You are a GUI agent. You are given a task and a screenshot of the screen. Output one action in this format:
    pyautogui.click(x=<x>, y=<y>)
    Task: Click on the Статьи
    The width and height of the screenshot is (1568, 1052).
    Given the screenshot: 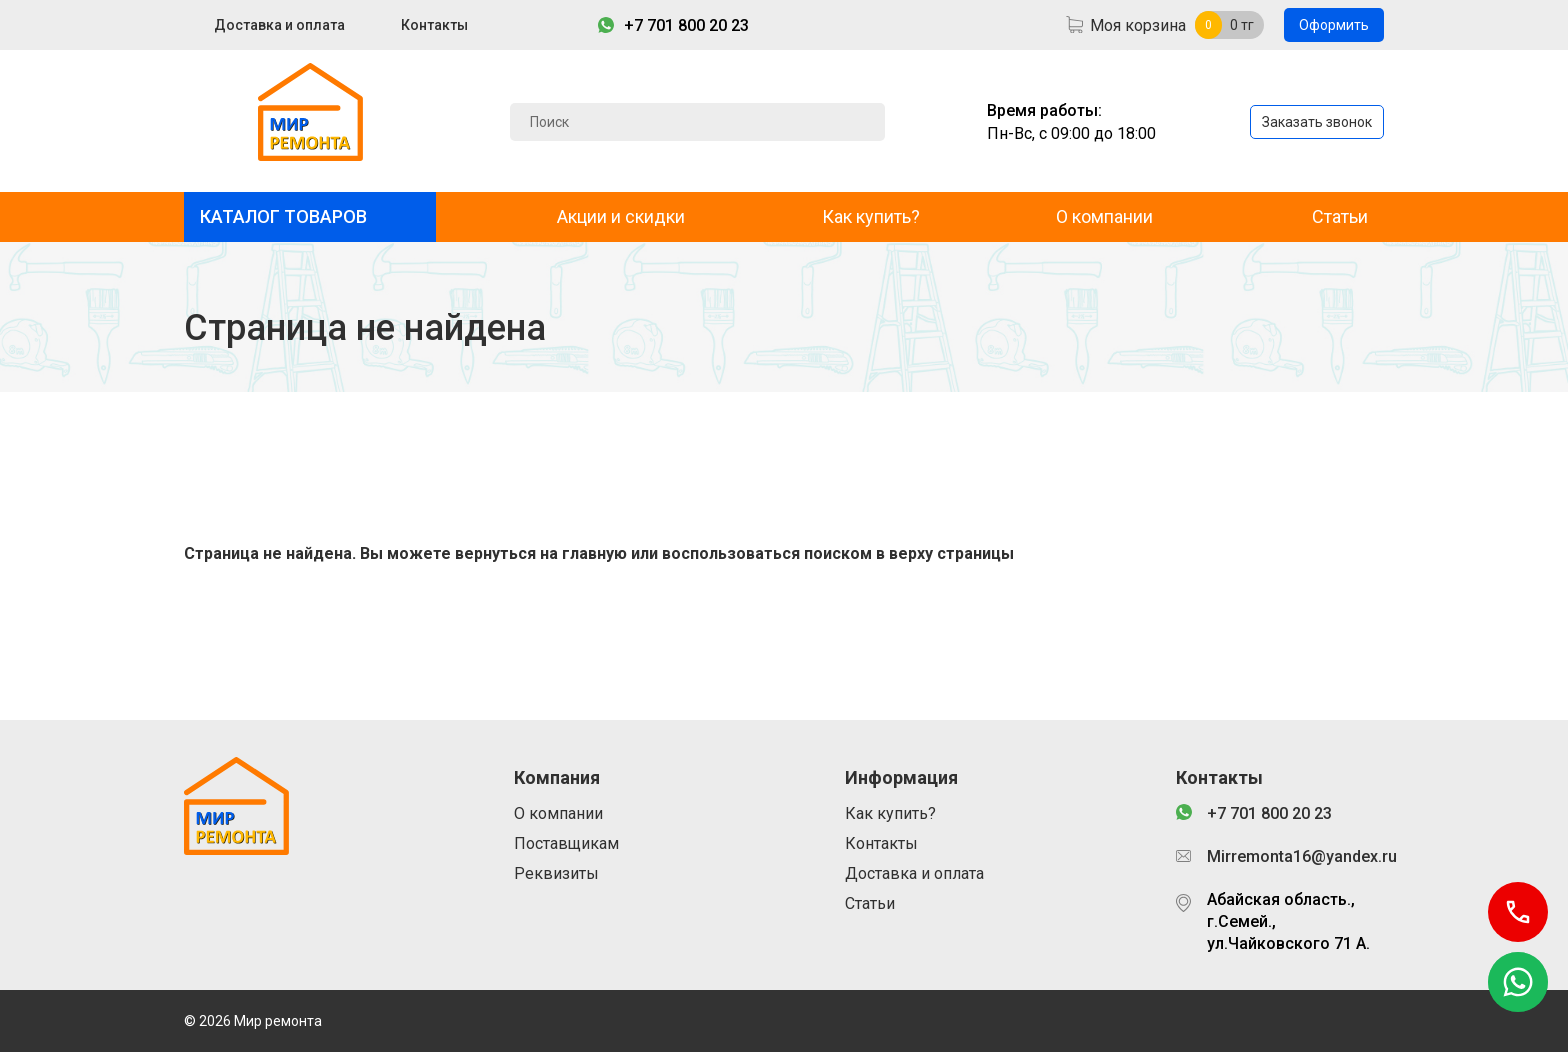 What is the action you would take?
    pyautogui.click(x=1340, y=216)
    